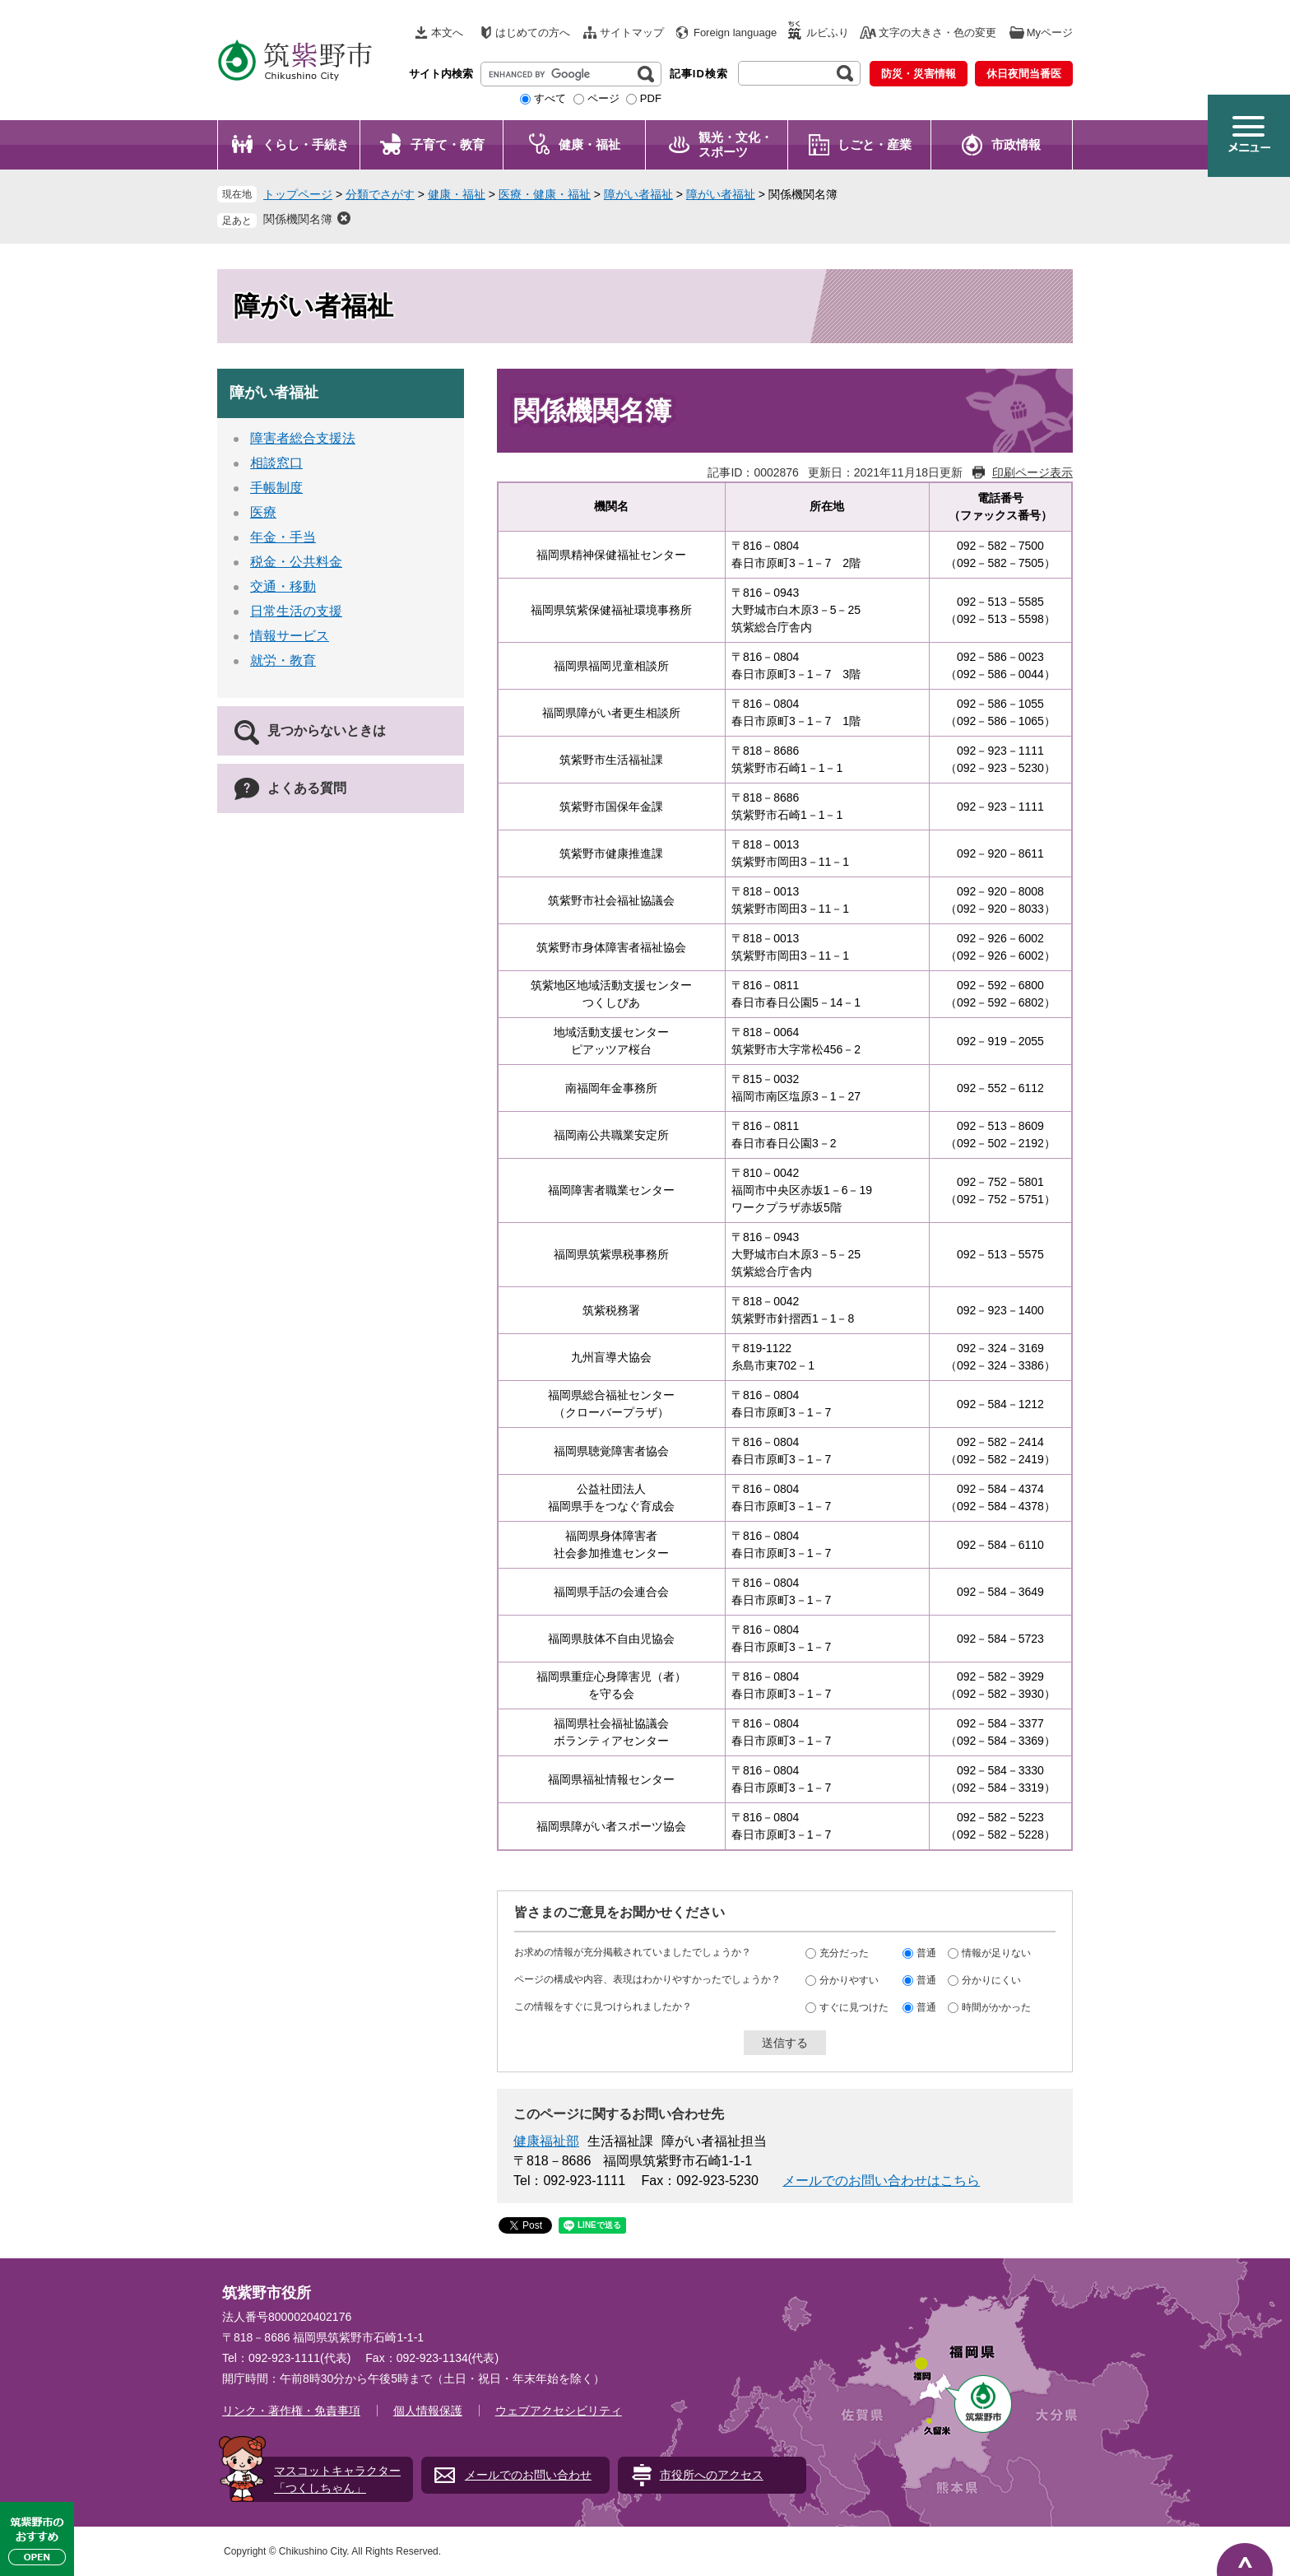 The width and height of the screenshot is (1290, 2576). Describe the element at coordinates (918, 73) in the screenshot. I see `防災・災害情報` at that location.